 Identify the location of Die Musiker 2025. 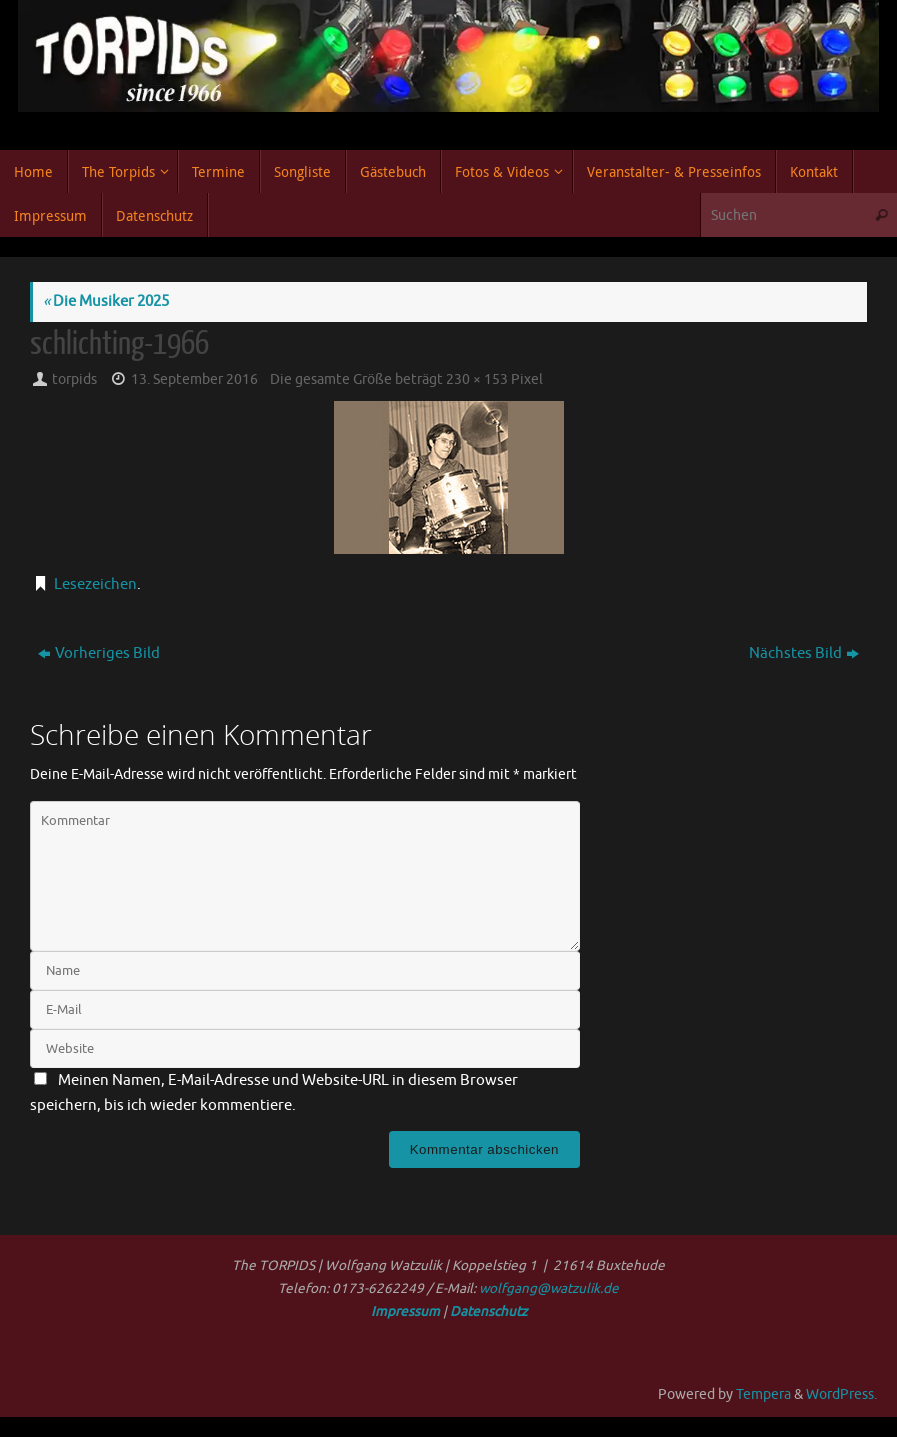
(106, 301).